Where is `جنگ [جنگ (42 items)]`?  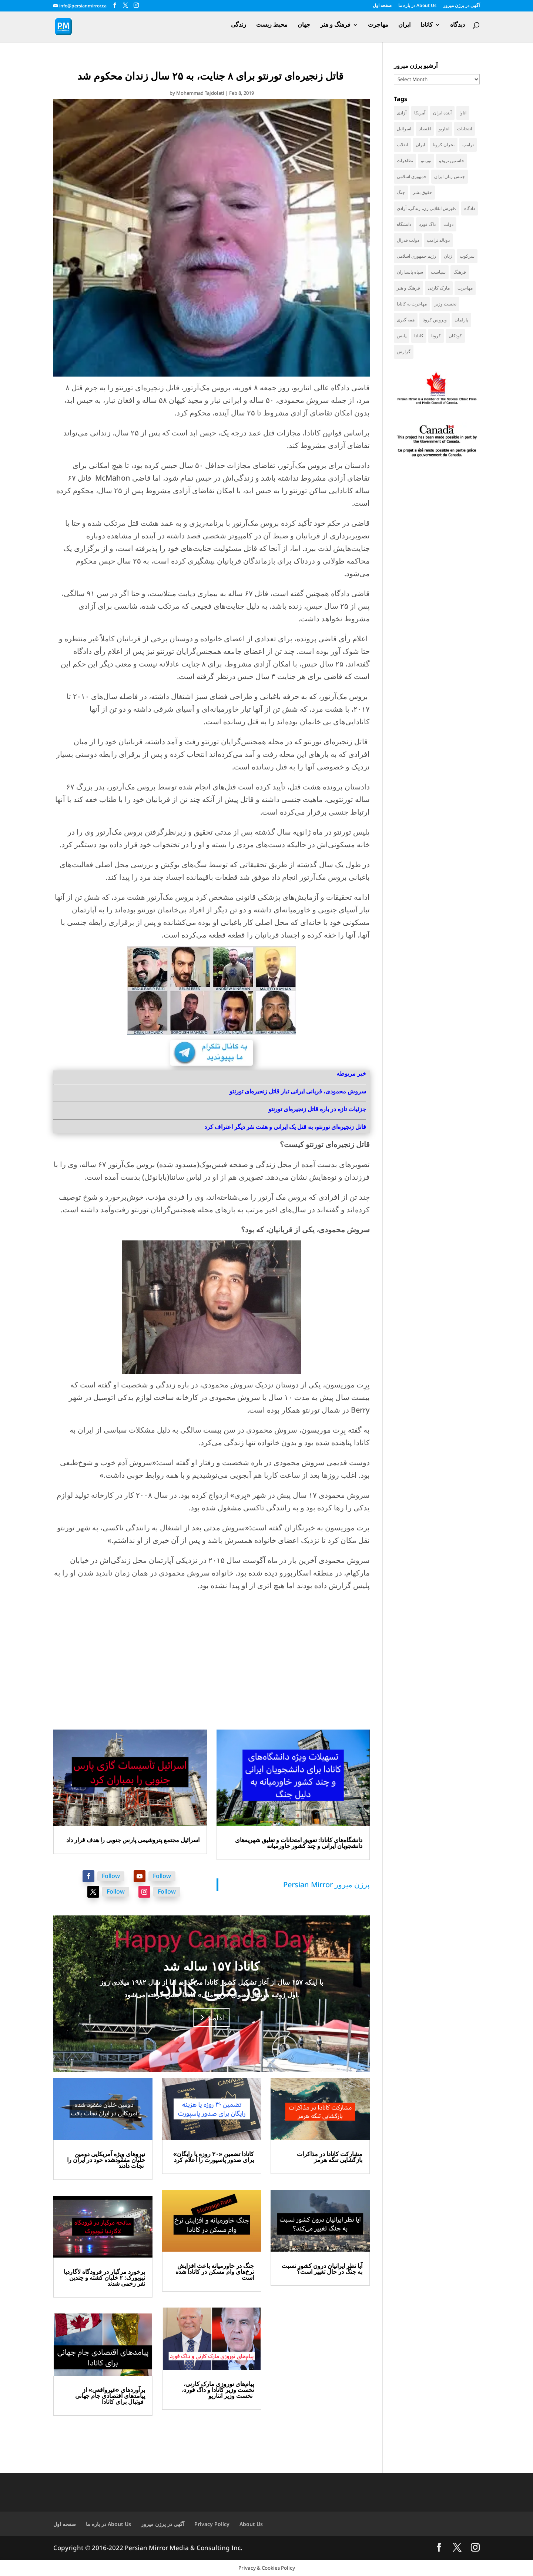 جنگ [جنگ (42 items)] is located at coordinates (401, 192).